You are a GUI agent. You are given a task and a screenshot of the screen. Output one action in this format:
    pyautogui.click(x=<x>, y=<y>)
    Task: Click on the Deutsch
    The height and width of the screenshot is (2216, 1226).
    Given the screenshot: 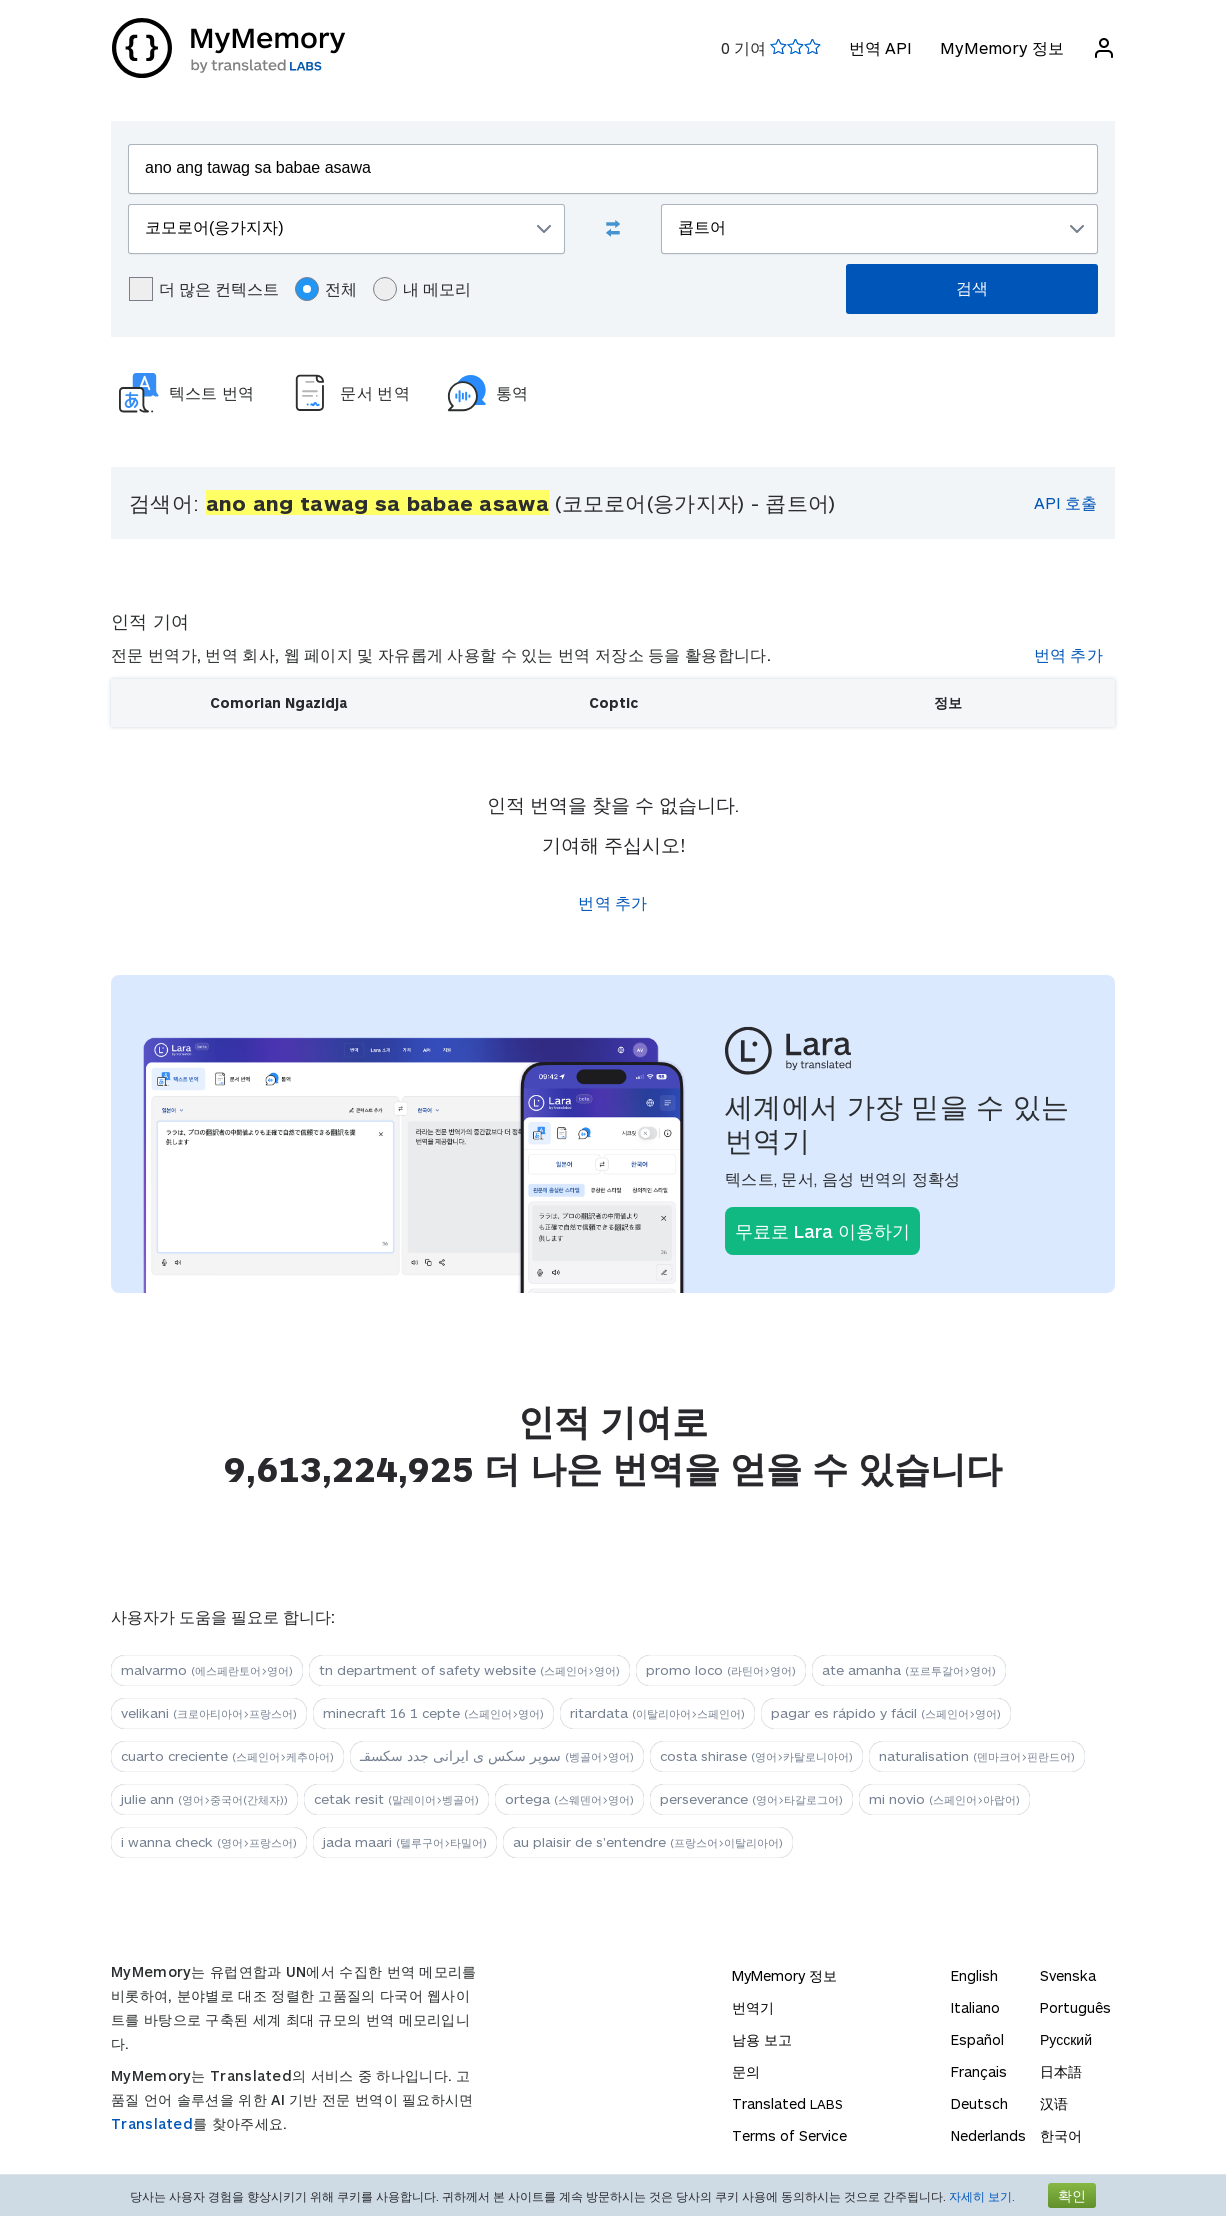 What is the action you would take?
    pyautogui.click(x=979, y=2103)
    